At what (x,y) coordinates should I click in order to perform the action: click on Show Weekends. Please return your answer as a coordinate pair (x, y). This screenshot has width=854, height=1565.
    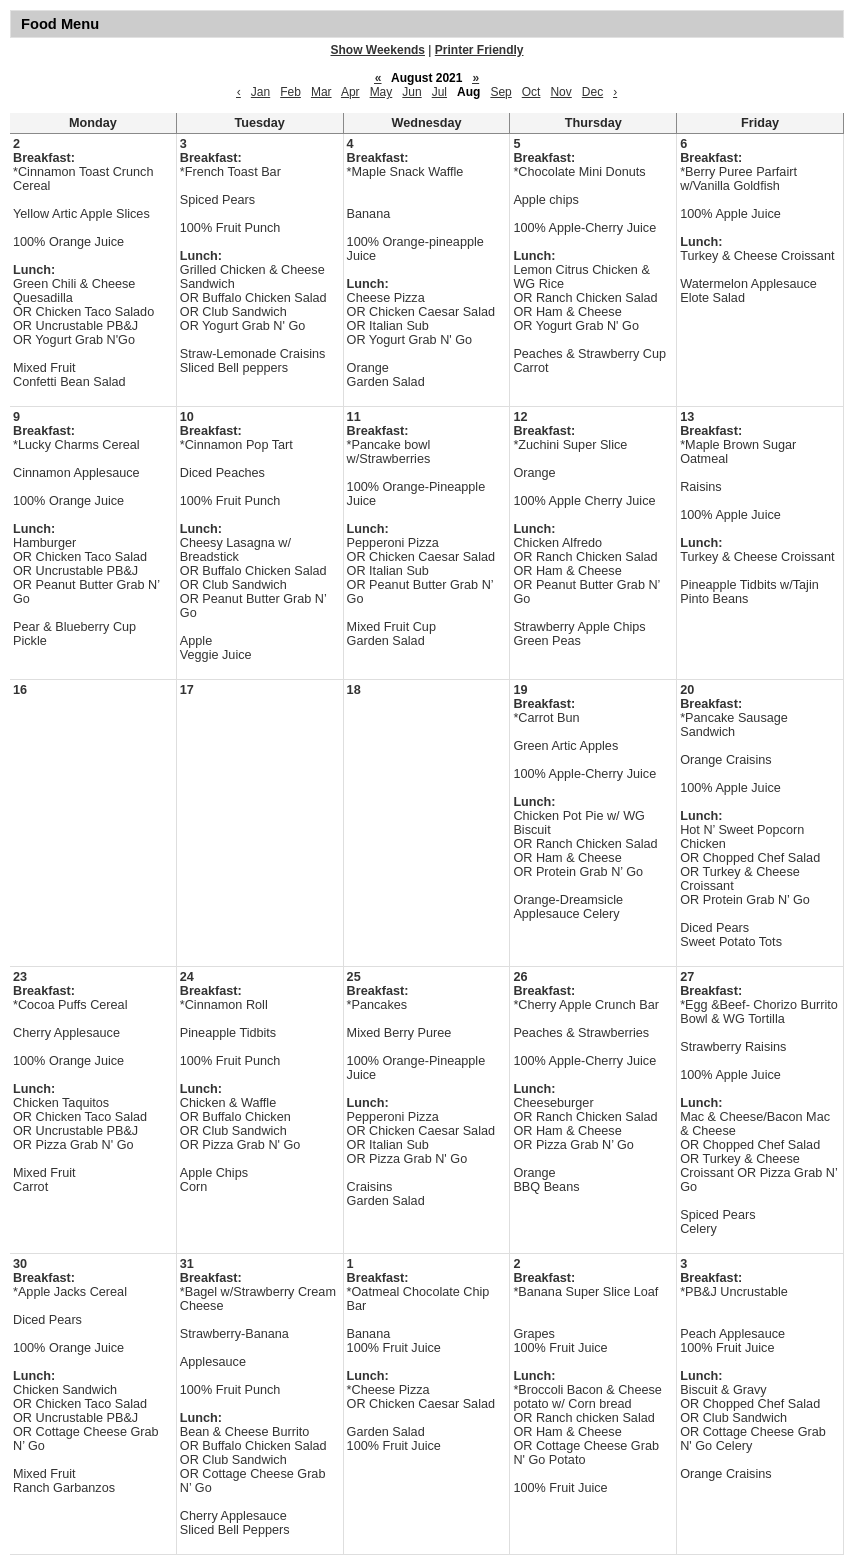
    Looking at the image, I should click on (378, 50).